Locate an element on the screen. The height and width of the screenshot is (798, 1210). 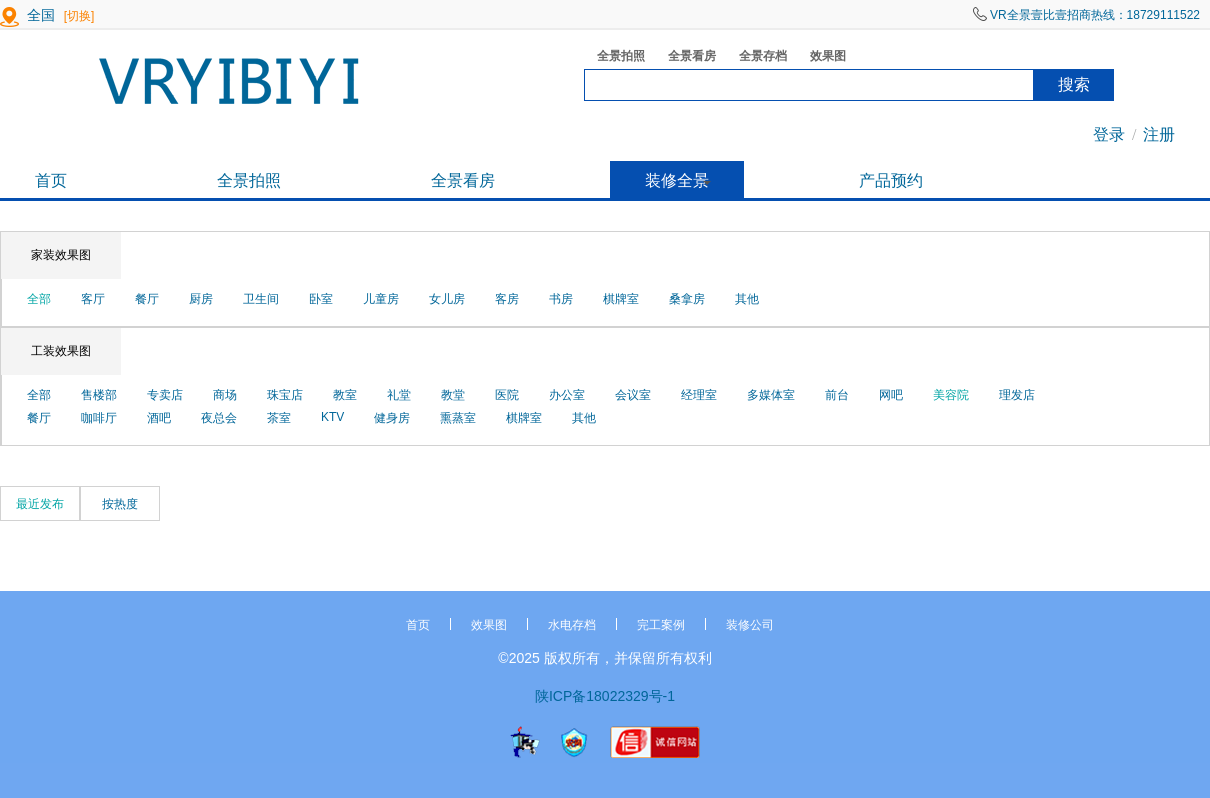
商场 is located at coordinates (225, 395).